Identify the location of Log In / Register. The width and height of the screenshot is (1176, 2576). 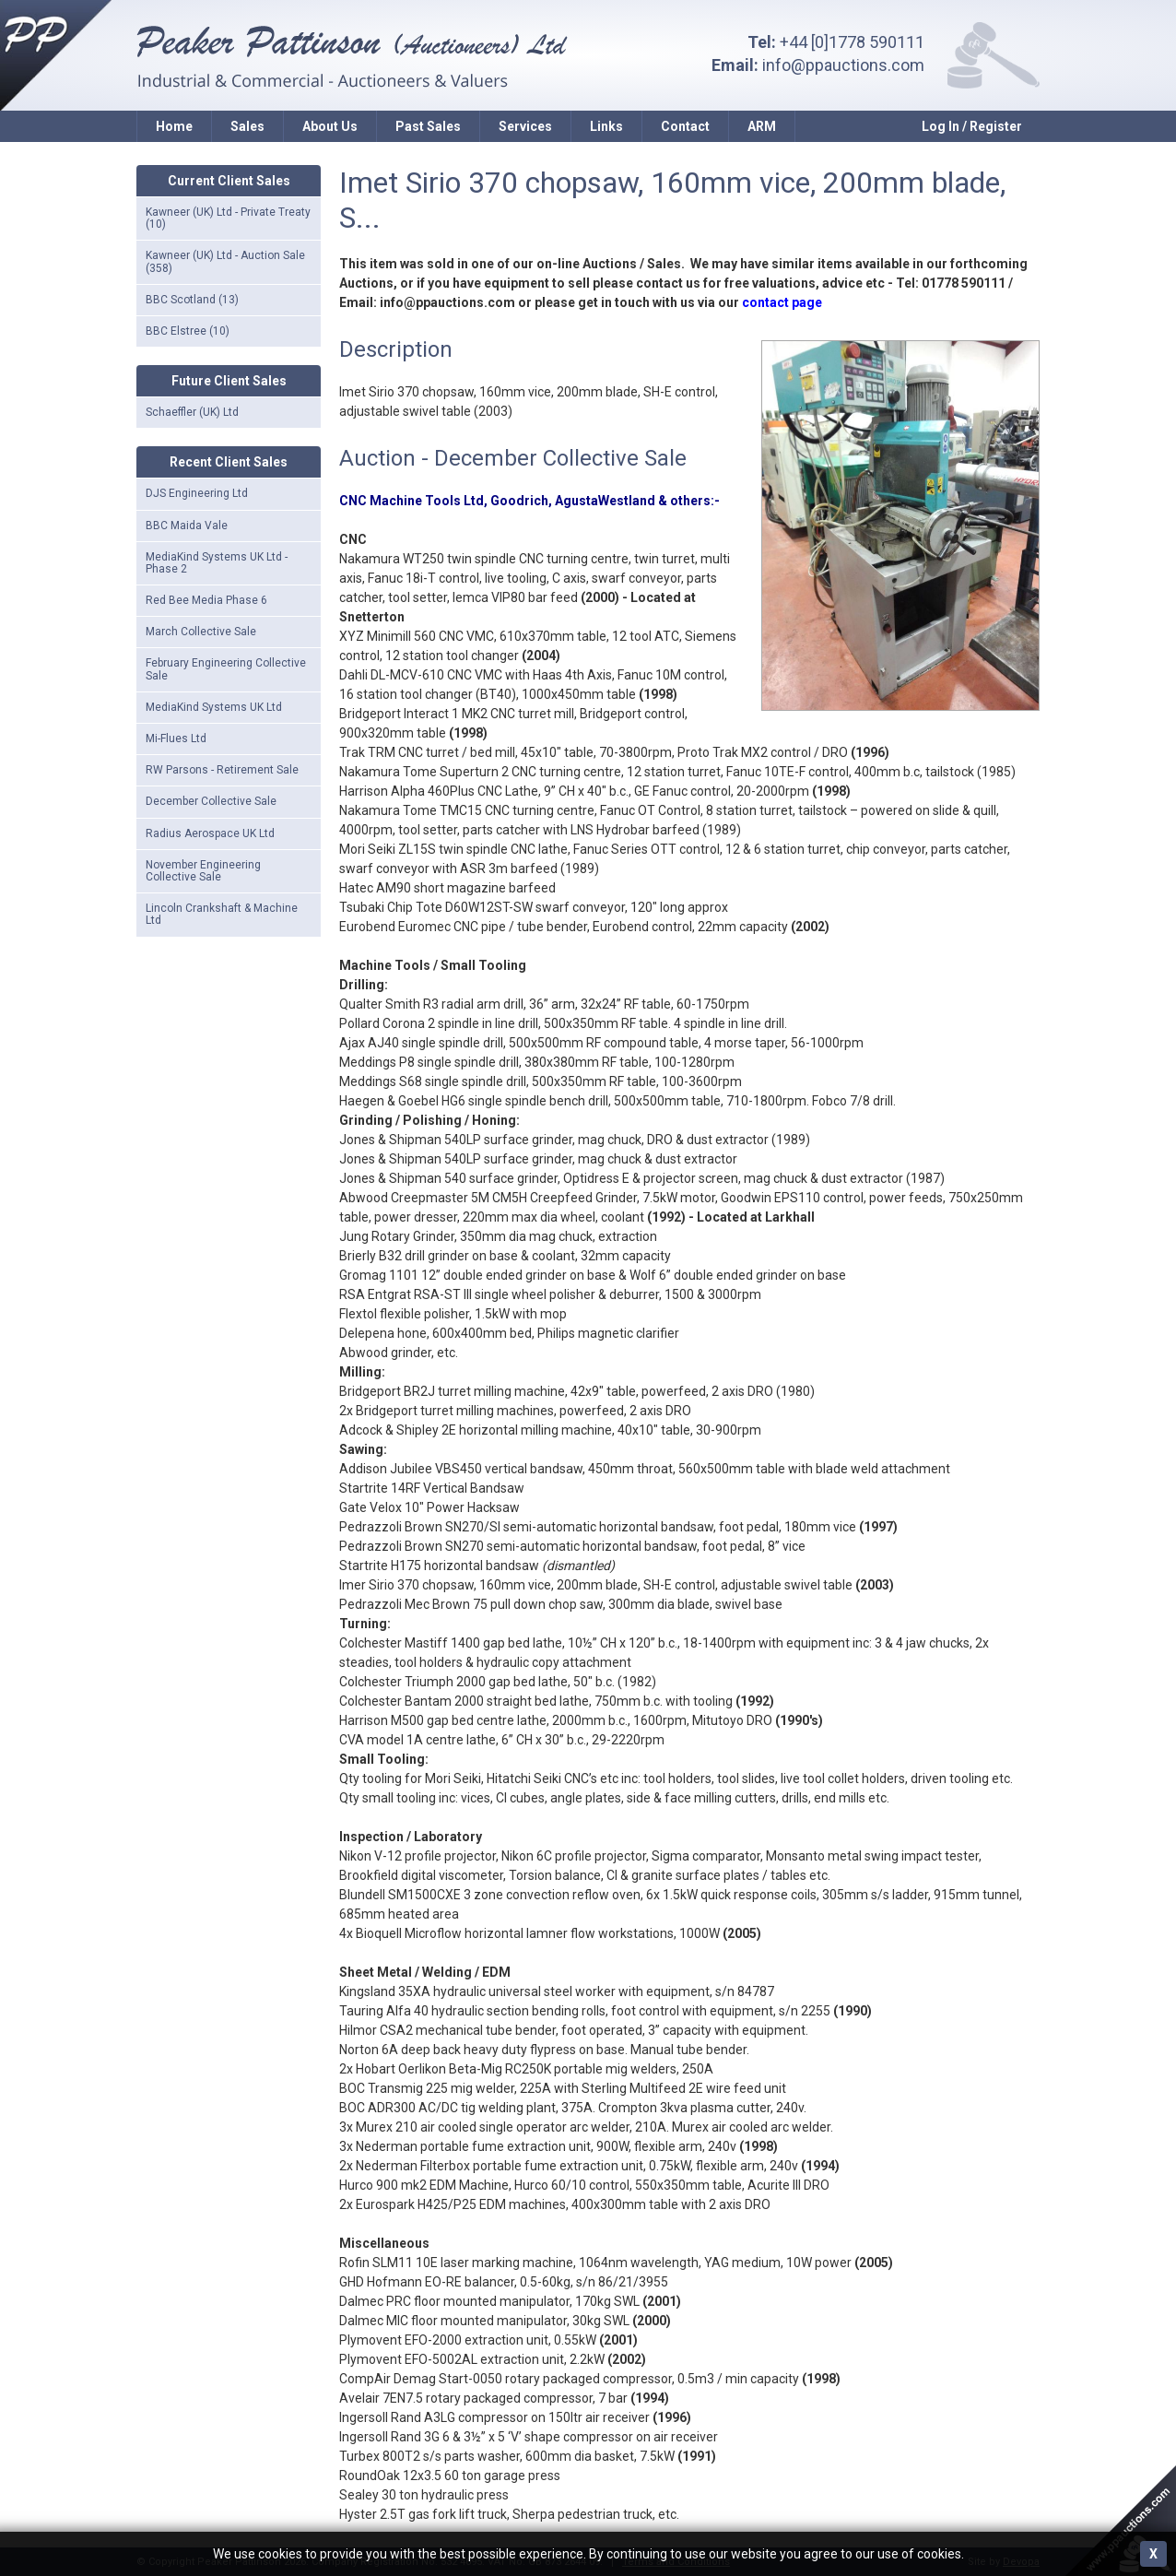
(972, 126).